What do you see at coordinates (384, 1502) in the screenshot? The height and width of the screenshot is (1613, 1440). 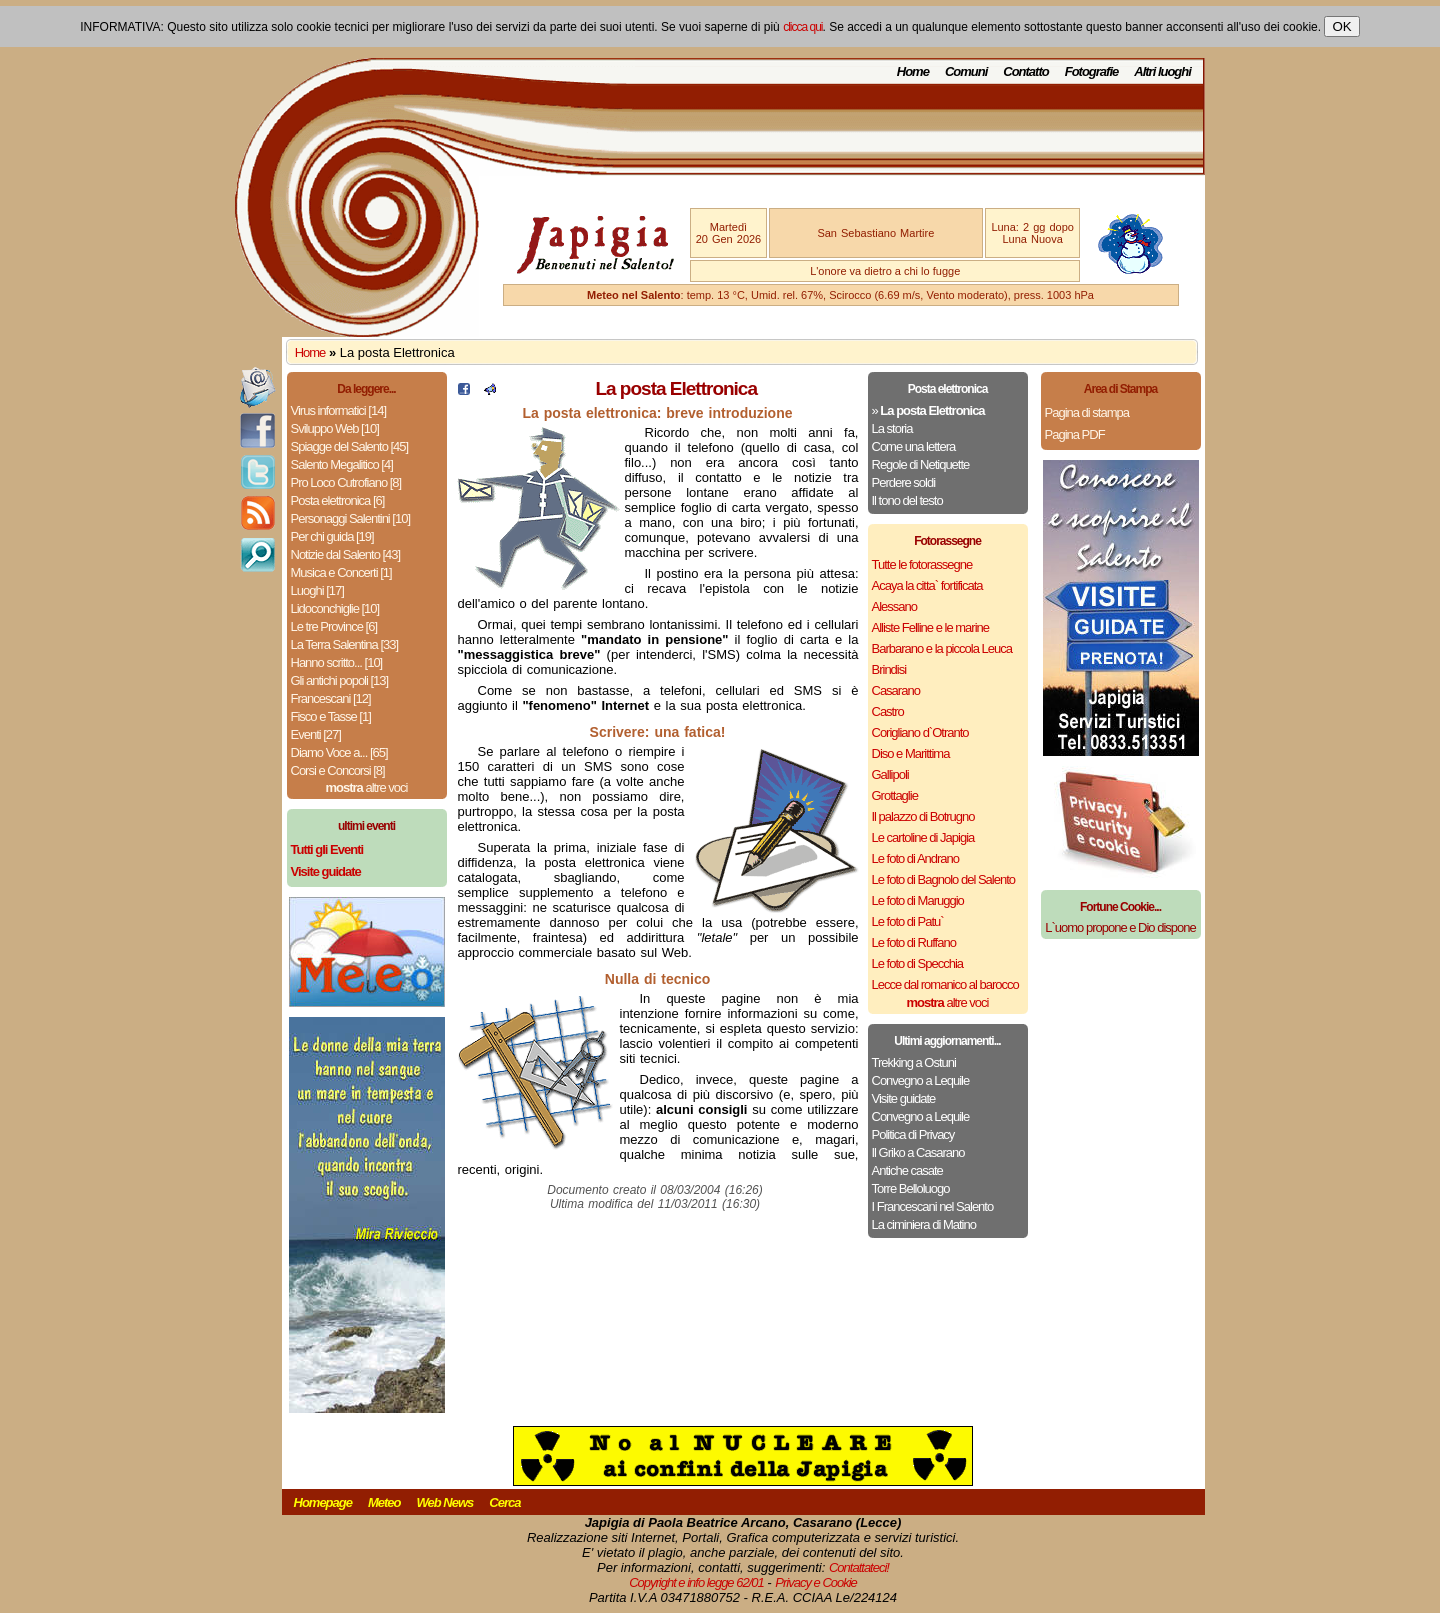 I see `Meteo` at bounding box center [384, 1502].